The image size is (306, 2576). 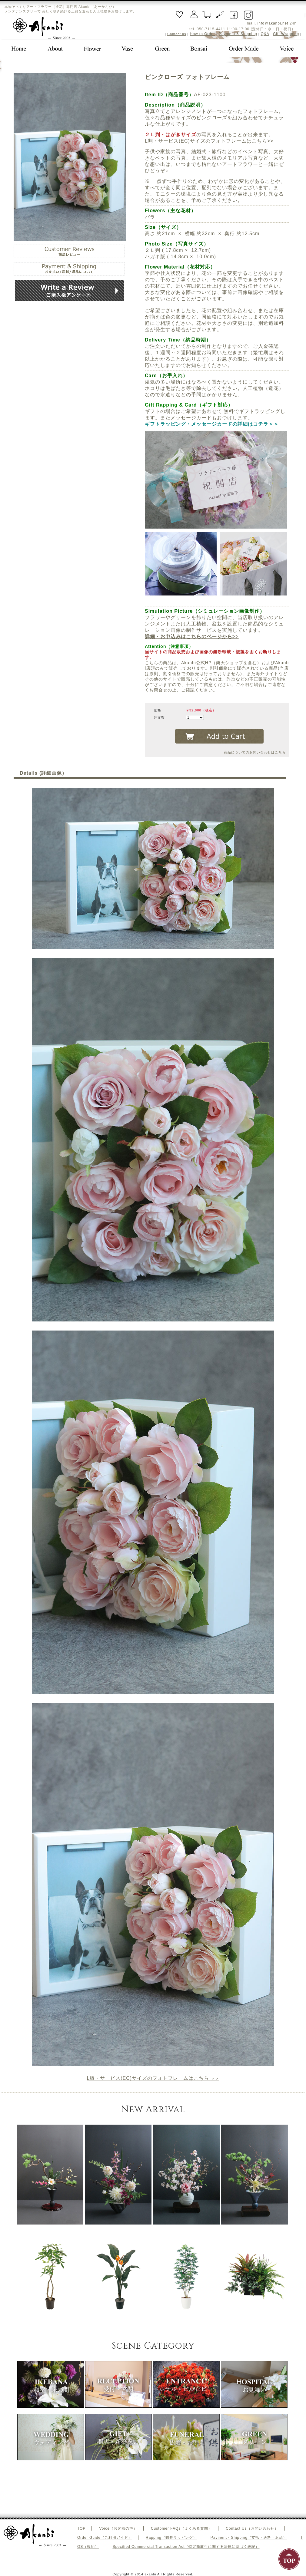 What do you see at coordinates (118, 2528) in the screenshot?
I see `Voice（お客様の声）` at bounding box center [118, 2528].